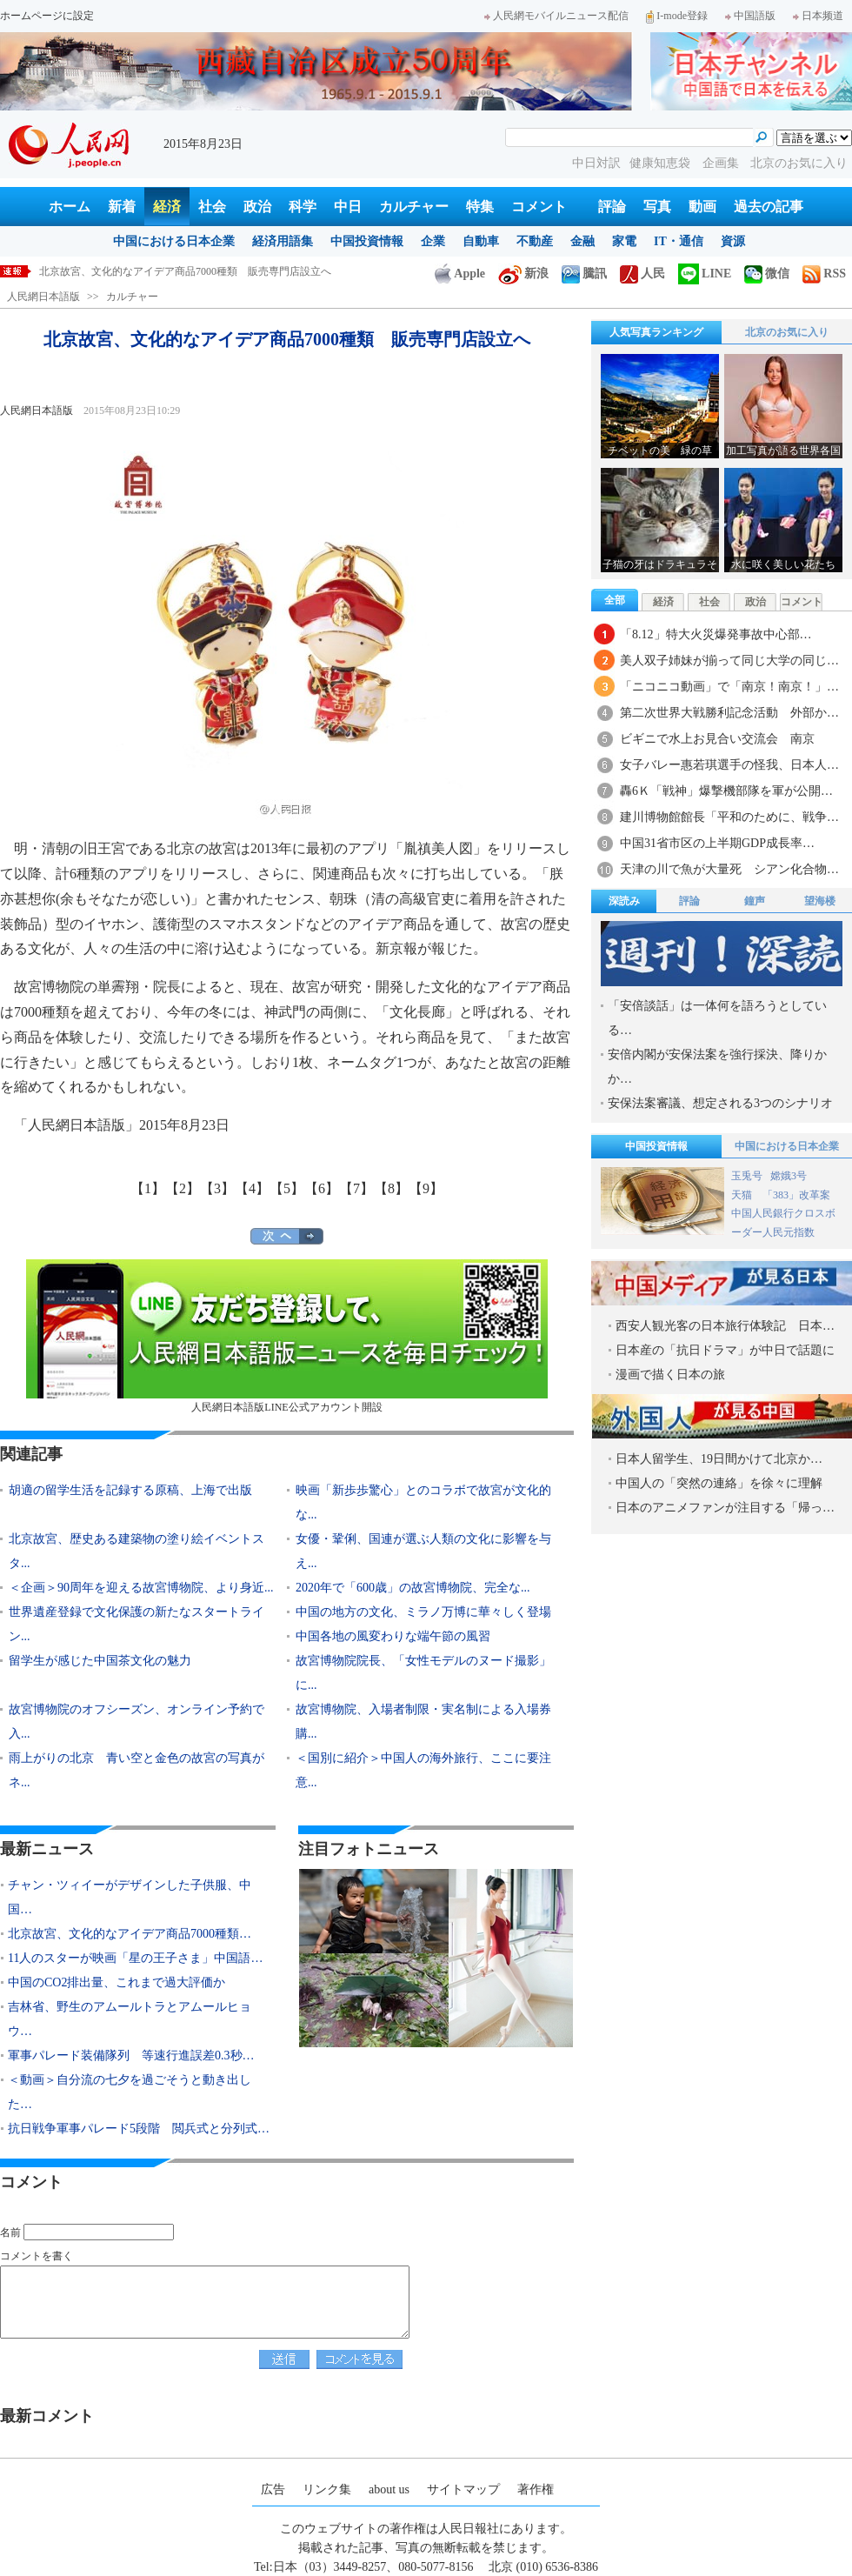 This screenshot has width=852, height=2576. I want to click on 【8】, so click(391, 1188).